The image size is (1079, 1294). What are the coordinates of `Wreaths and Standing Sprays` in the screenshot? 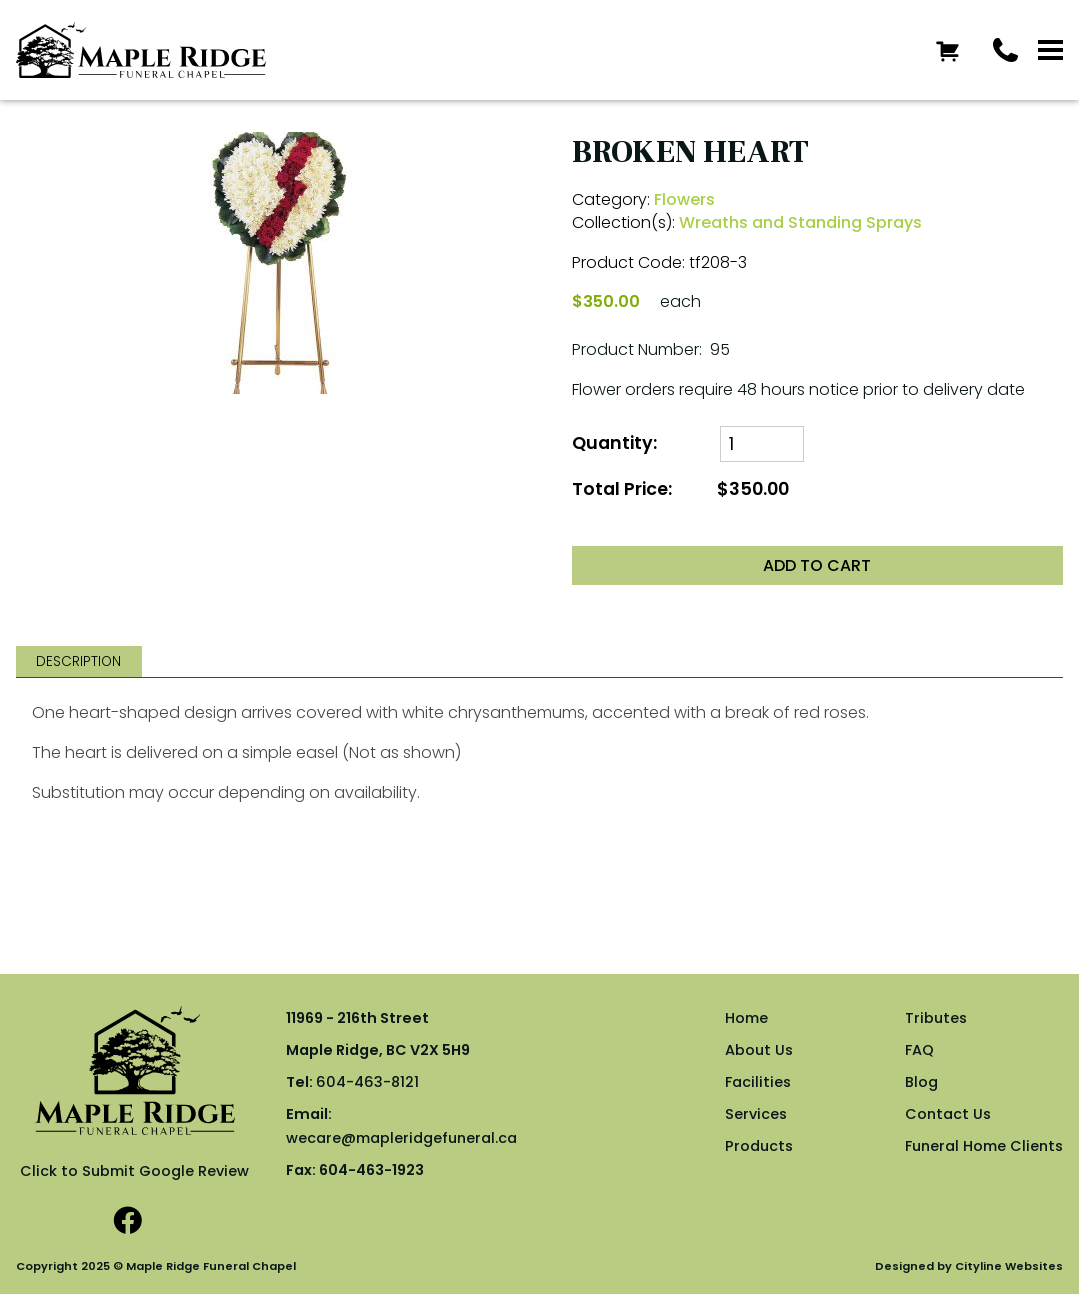 It's located at (800, 222).